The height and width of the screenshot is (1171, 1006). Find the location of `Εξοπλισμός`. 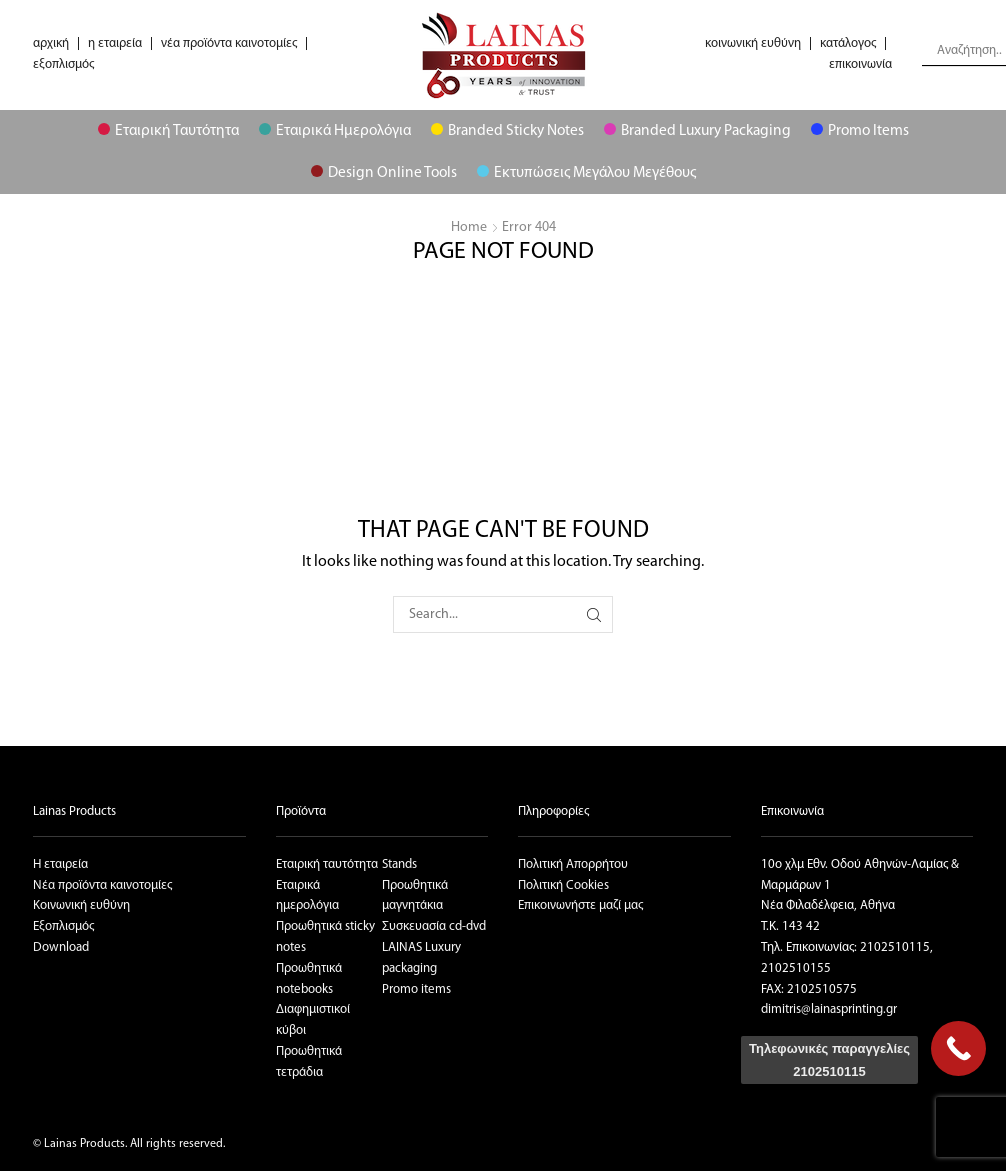

Εξοπλισμός is located at coordinates (63, 926).